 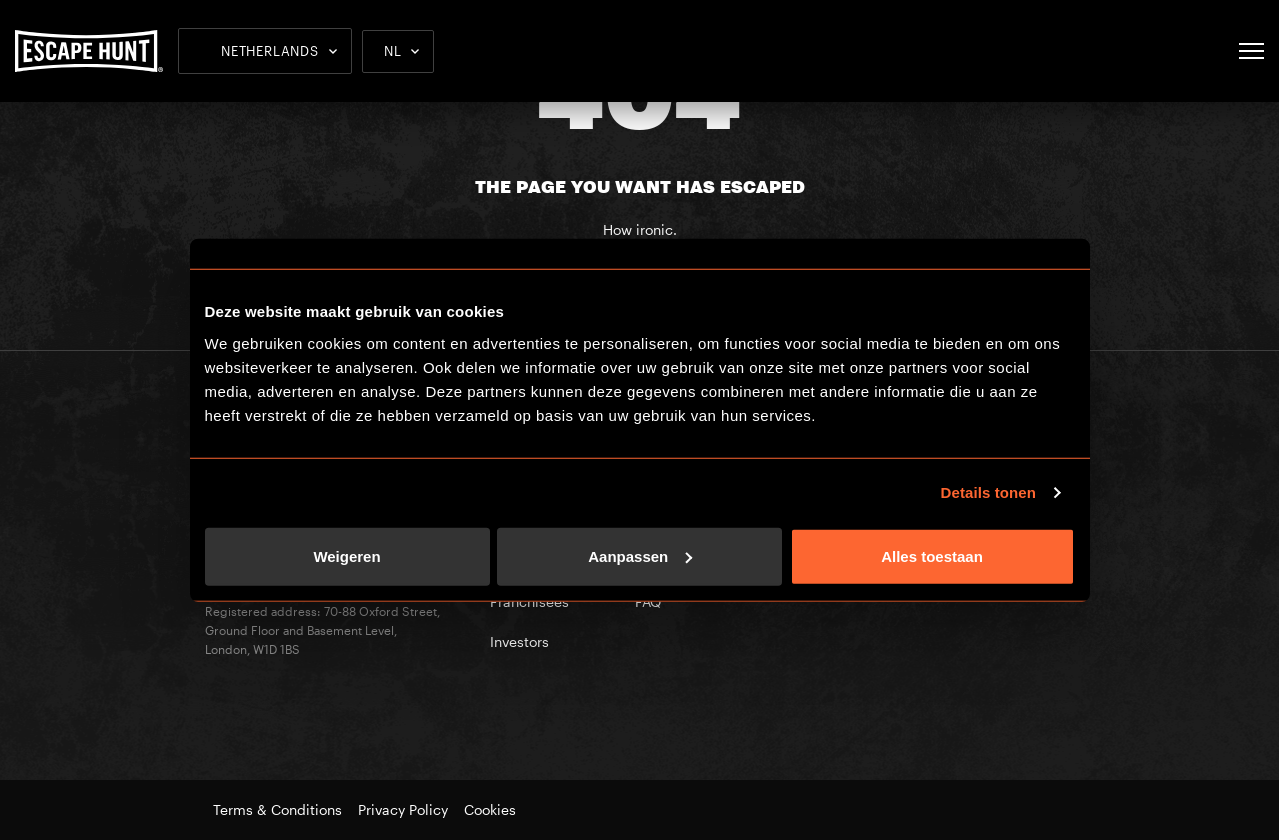 What do you see at coordinates (490, 809) in the screenshot?
I see `Cookies` at bounding box center [490, 809].